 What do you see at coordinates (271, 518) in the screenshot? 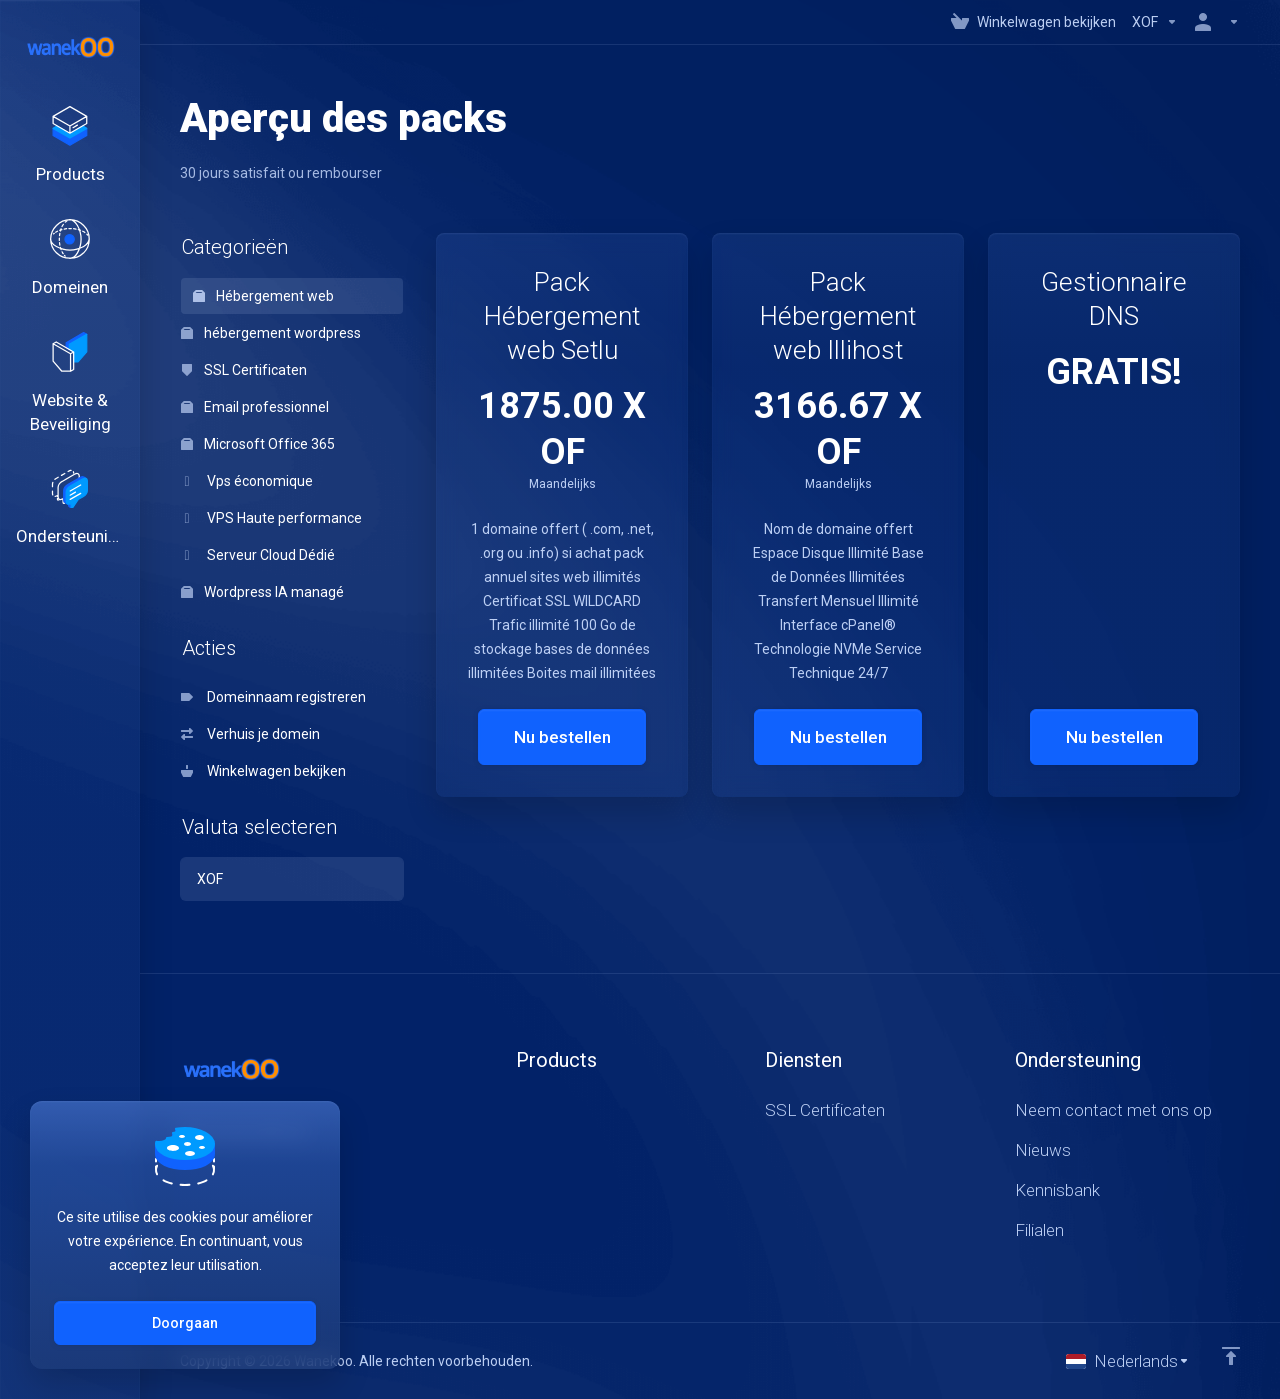
I see `VPS Haute performance` at bounding box center [271, 518].